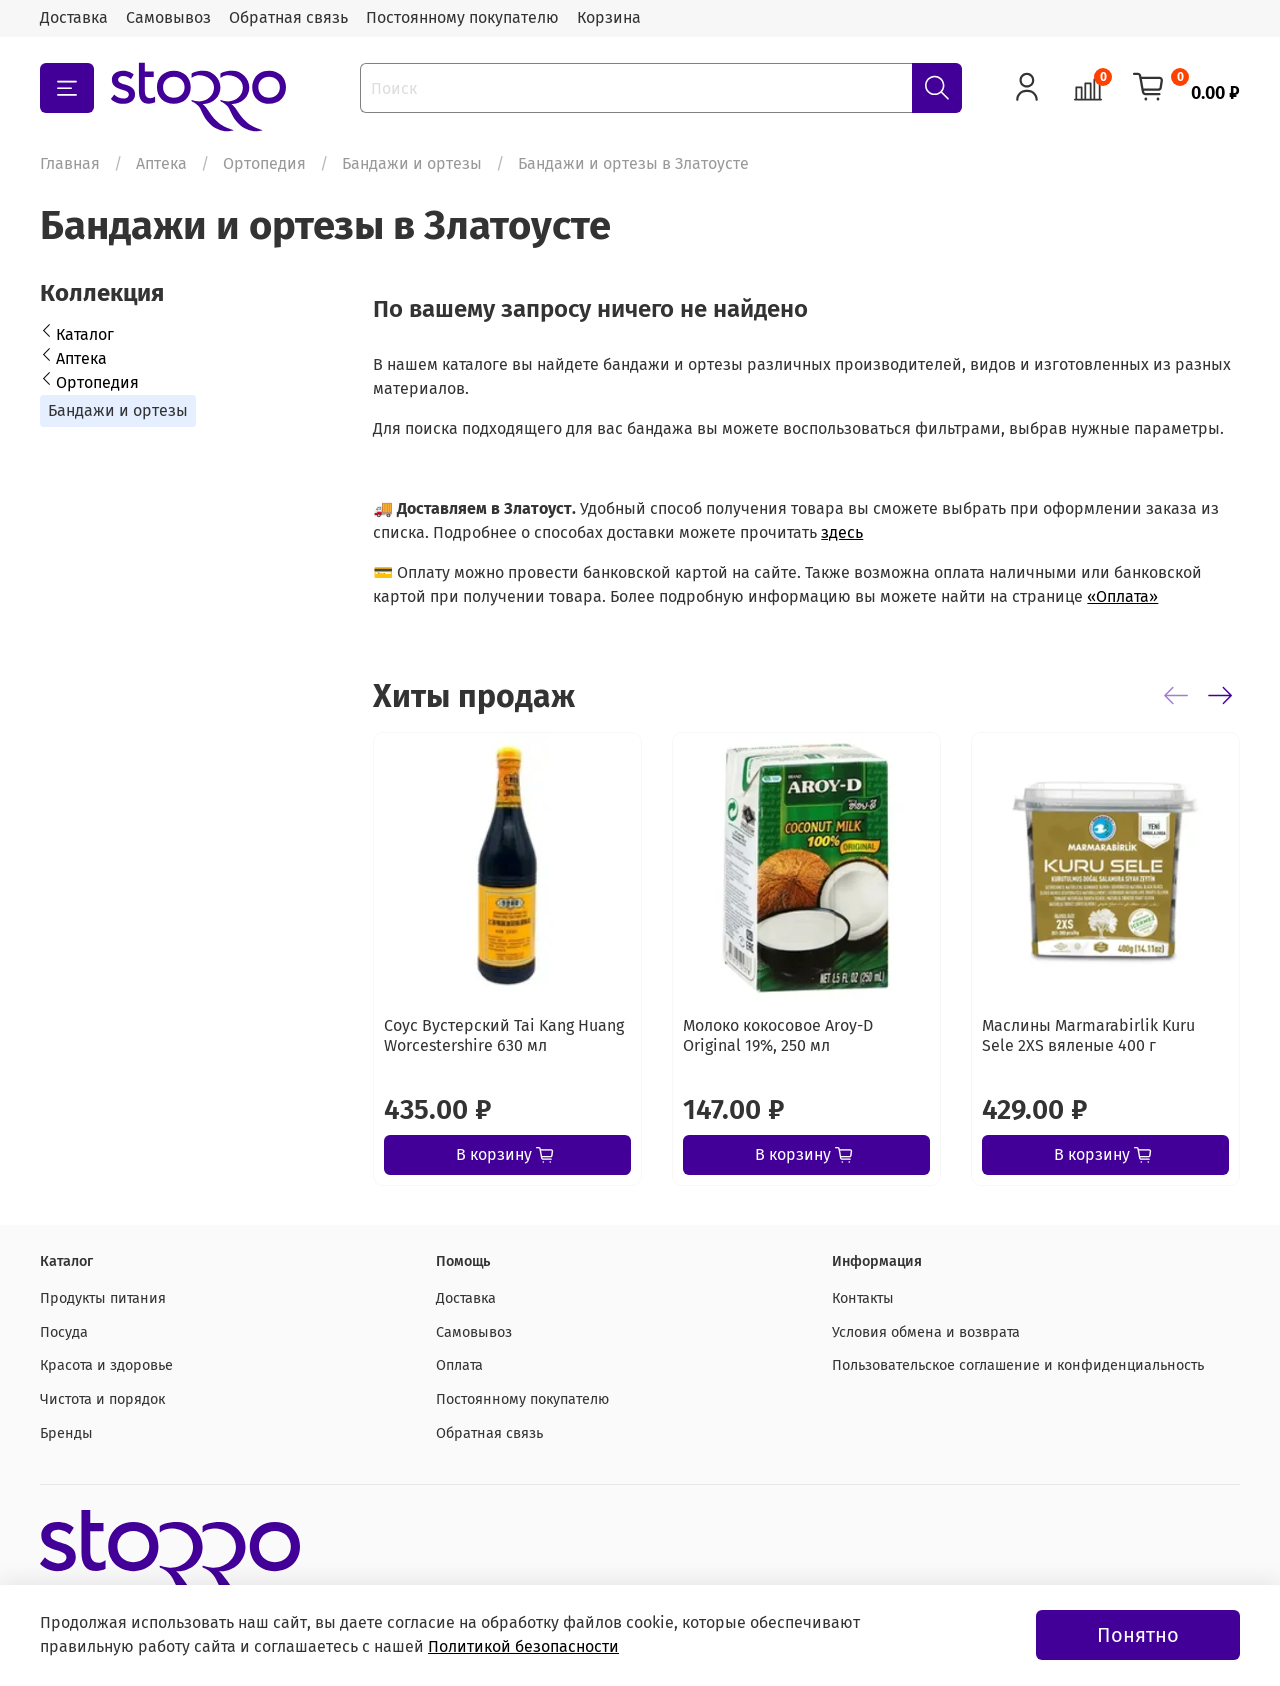 This screenshot has width=1280, height=1686. Describe the element at coordinates (1138, 1635) in the screenshot. I see `Понятно` at that location.